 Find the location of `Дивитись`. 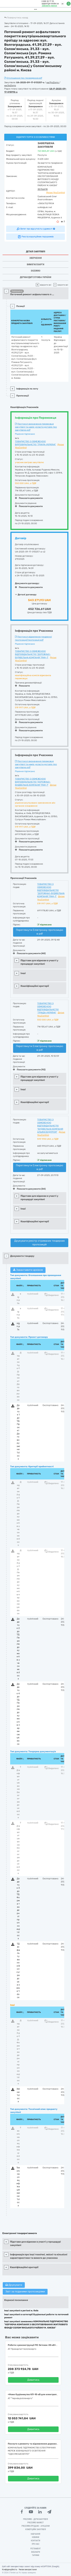

Дивитись is located at coordinates (33, 2379).